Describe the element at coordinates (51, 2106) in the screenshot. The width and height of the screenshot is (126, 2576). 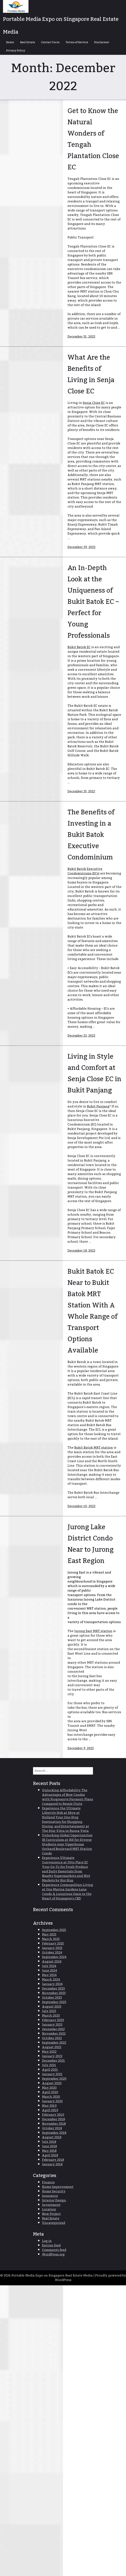
I see `March 2023` at that location.